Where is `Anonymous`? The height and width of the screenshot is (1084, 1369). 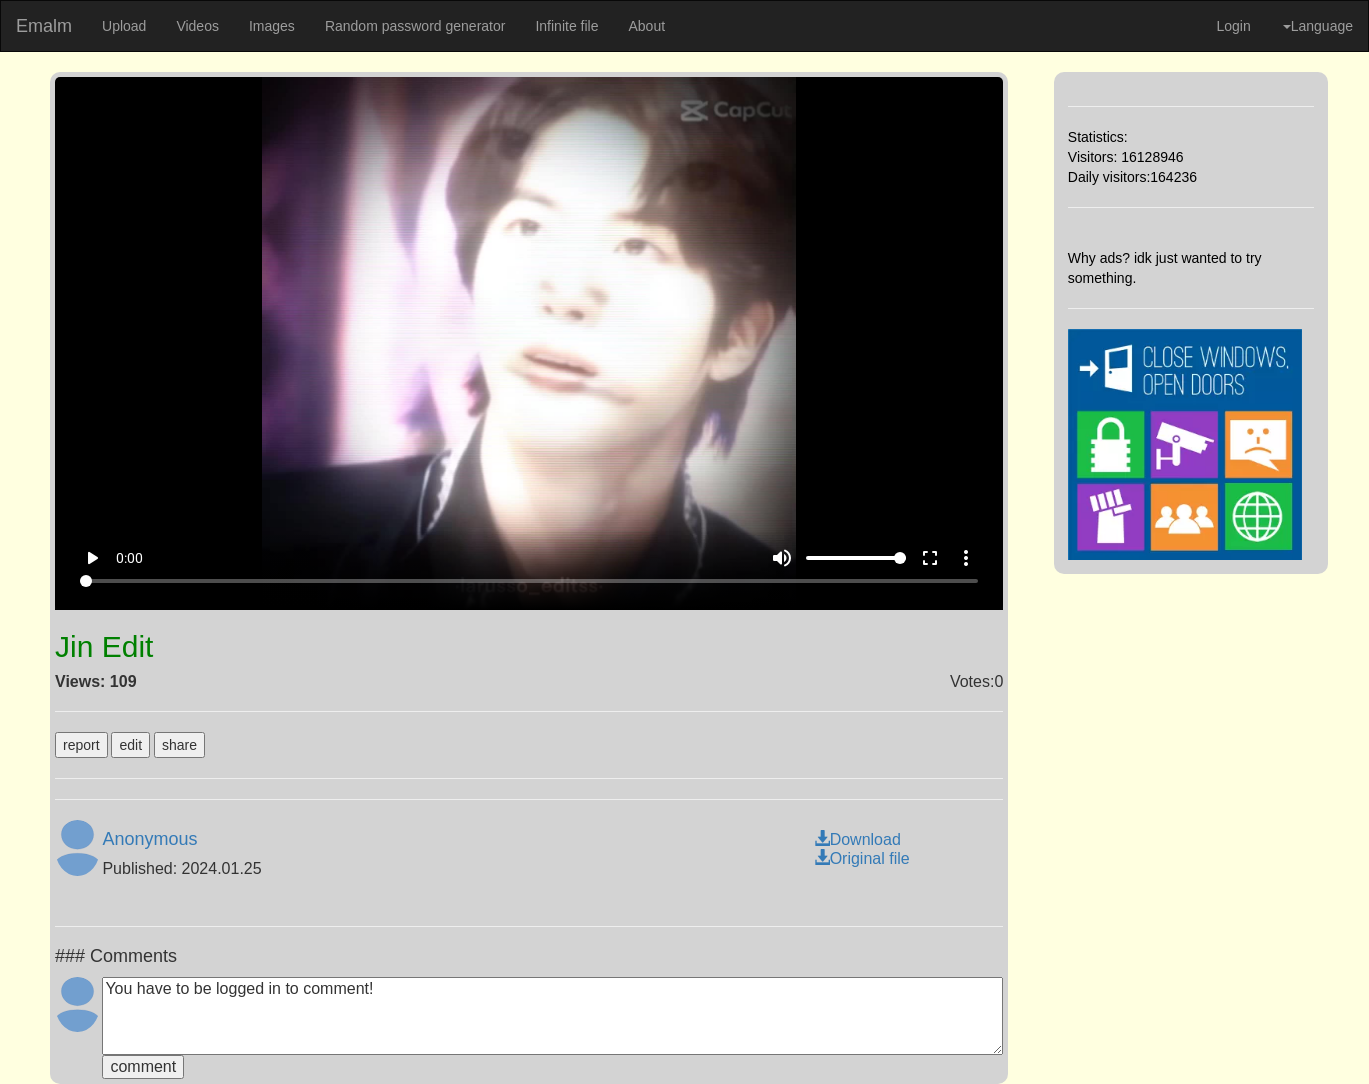 Anonymous is located at coordinates (149, 839).